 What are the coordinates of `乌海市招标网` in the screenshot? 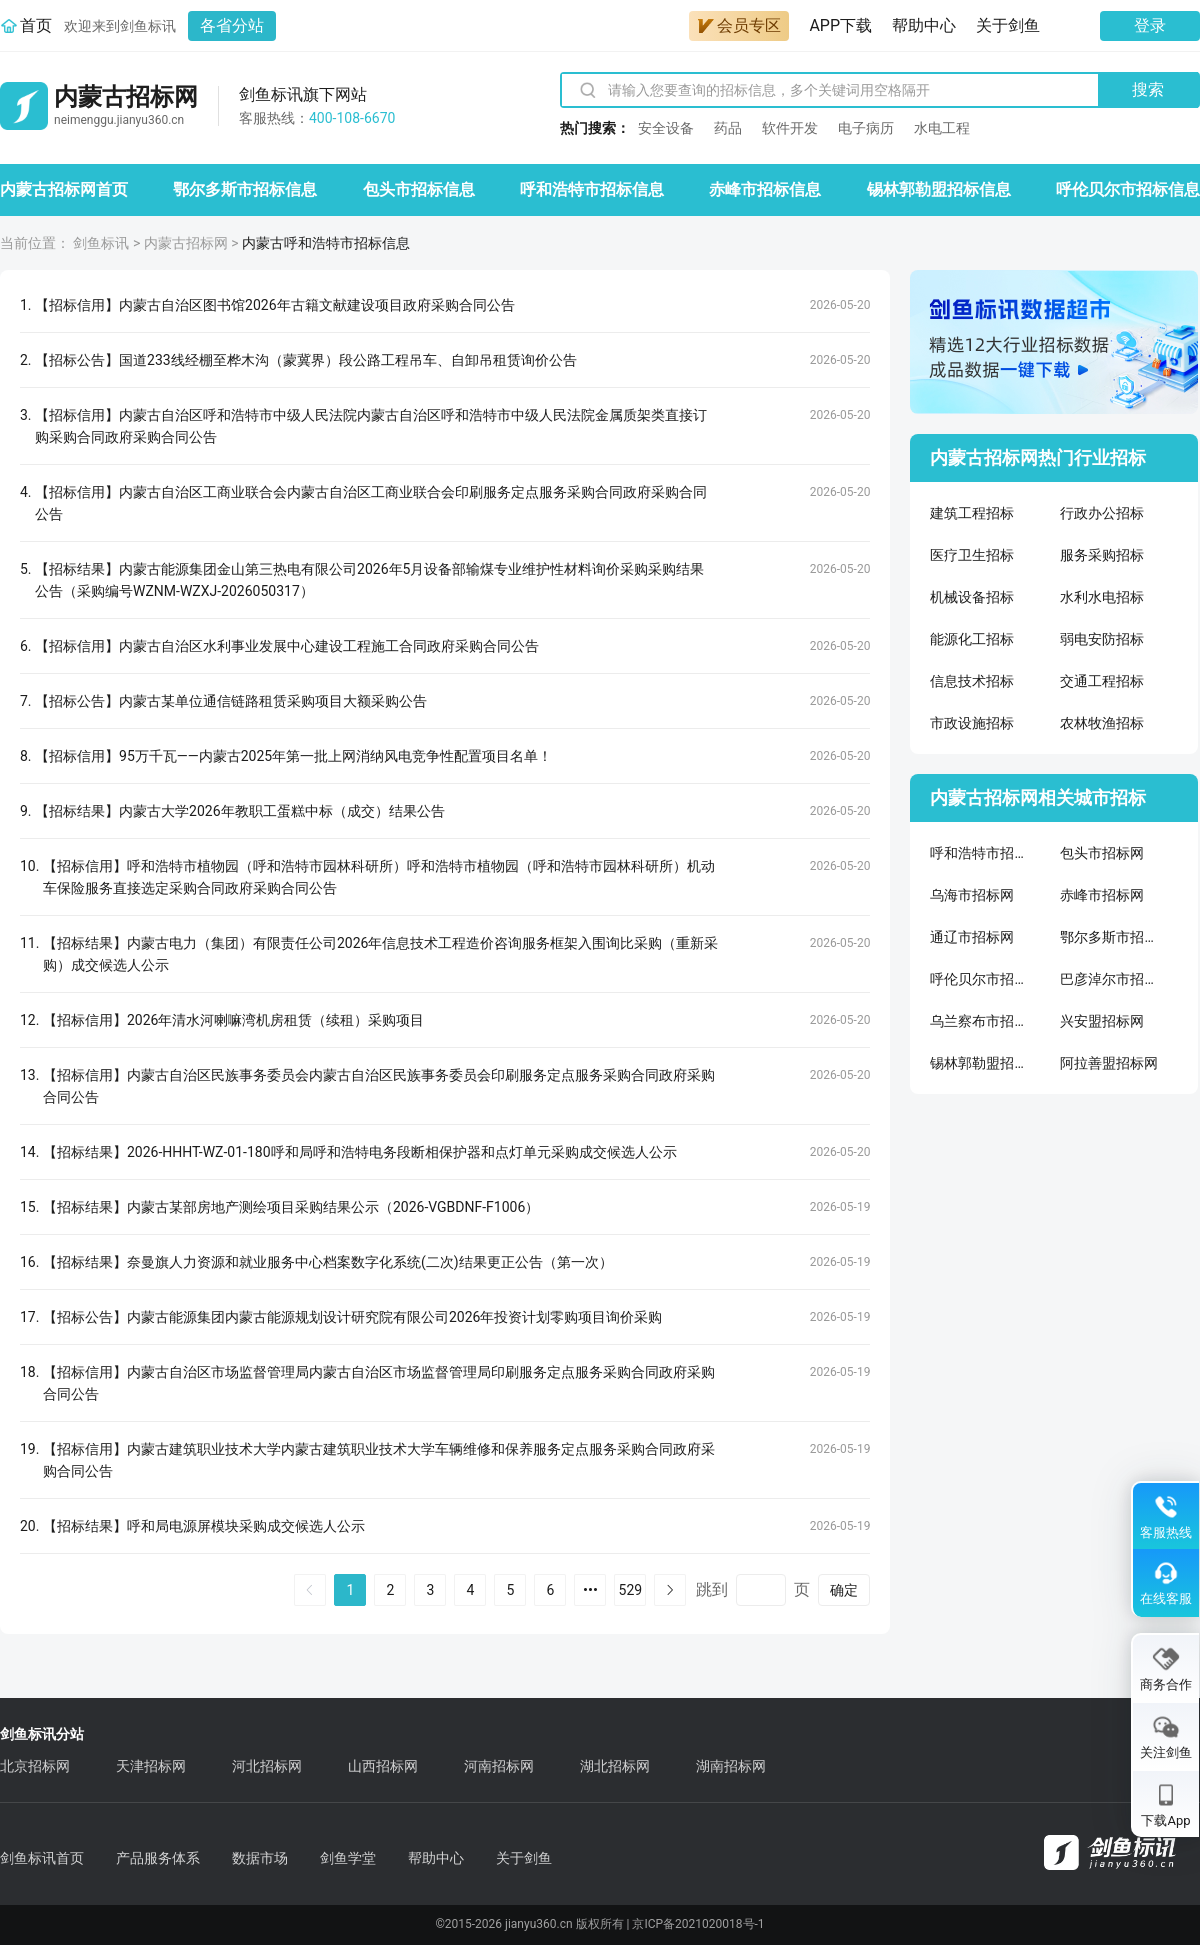 It's located at (972, 895).